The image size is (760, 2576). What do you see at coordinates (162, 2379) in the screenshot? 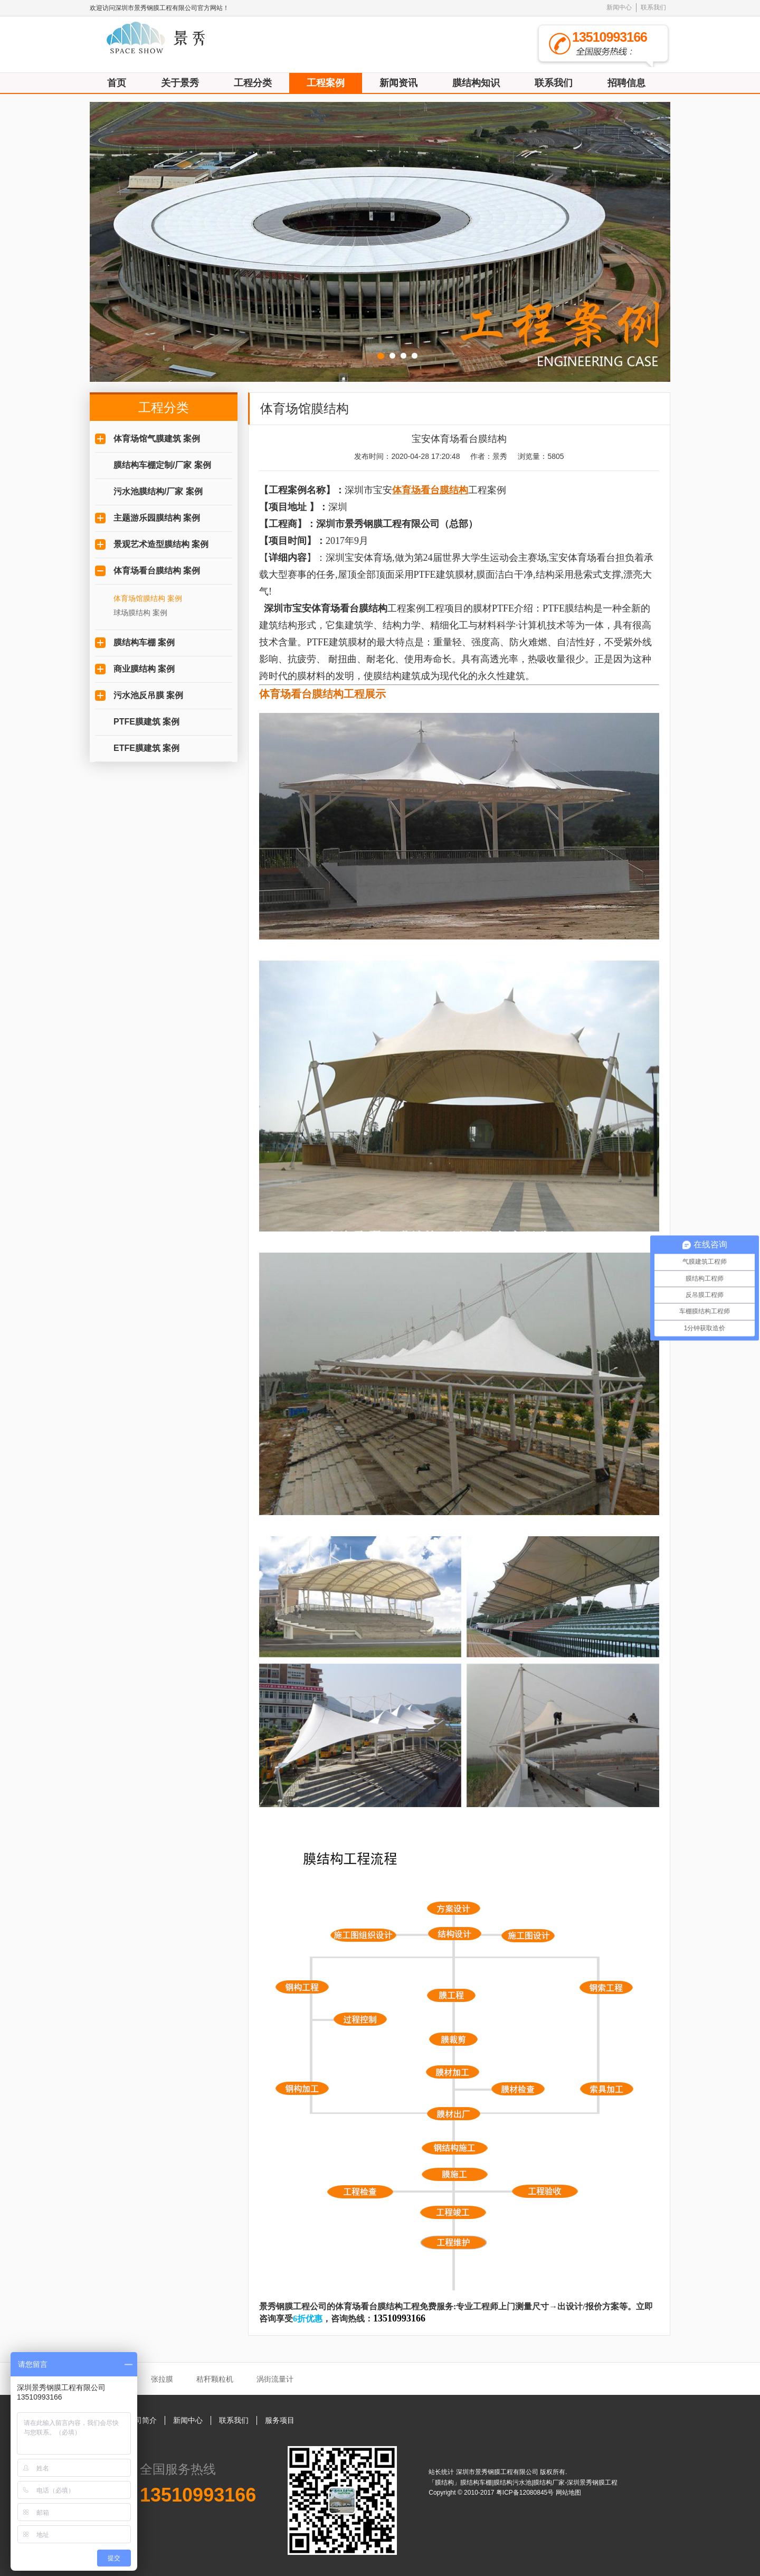
I see `张拉膜` at bounding box center [162, 2379].